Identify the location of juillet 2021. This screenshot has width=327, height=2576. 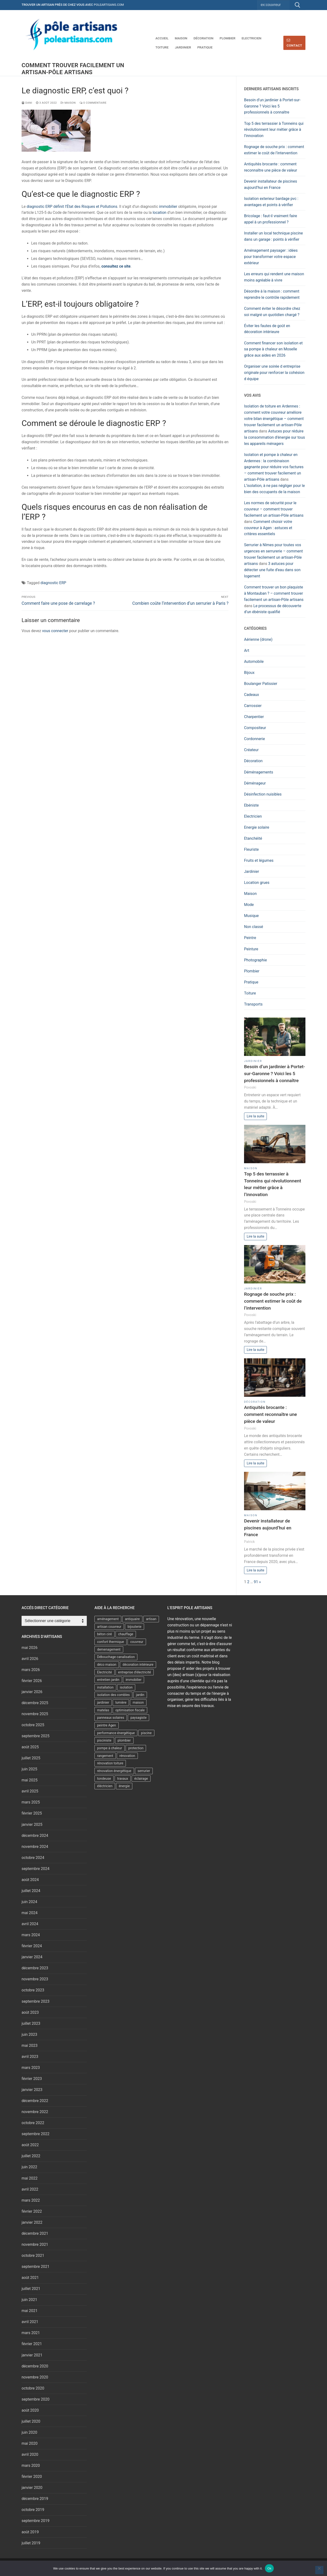
(31, 2288).